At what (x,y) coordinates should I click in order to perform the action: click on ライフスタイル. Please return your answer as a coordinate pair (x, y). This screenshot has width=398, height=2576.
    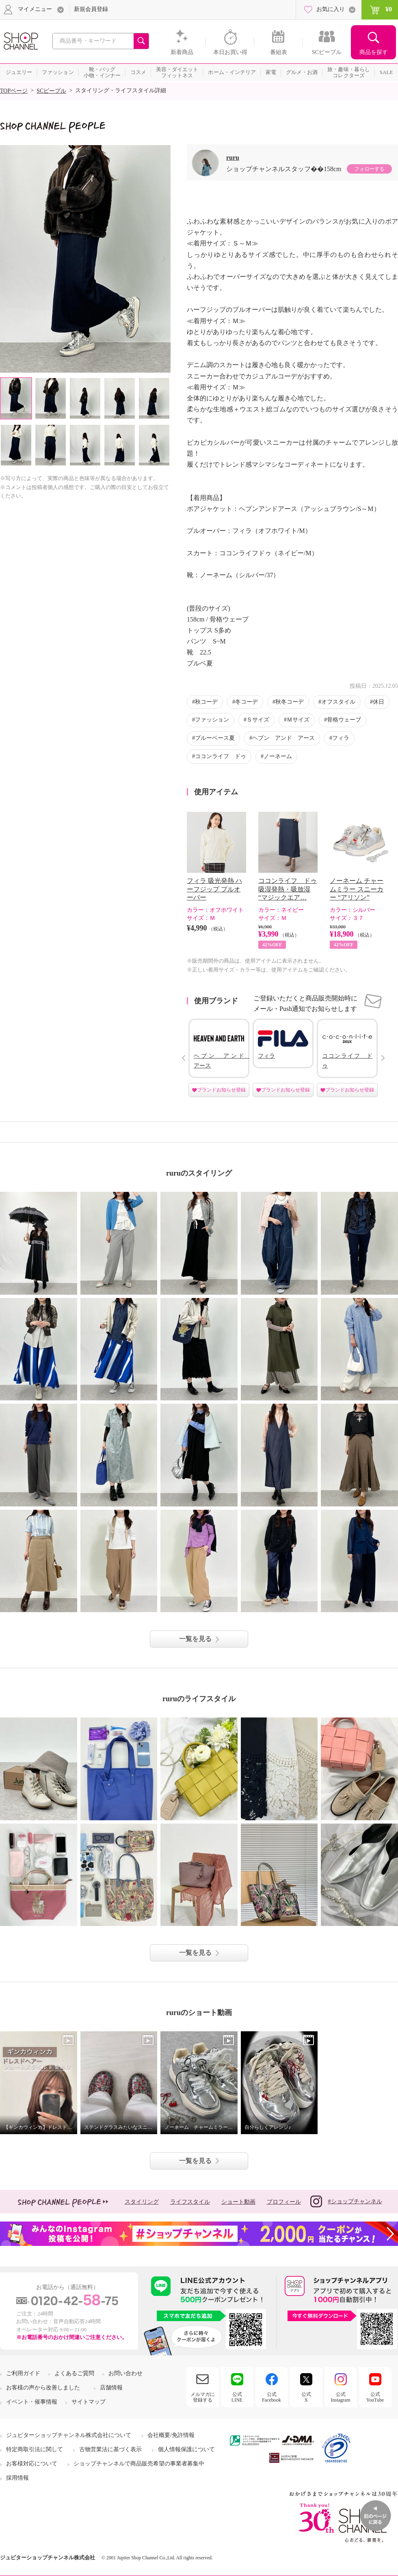
    Looking at the image, I should click on (190, 2202).